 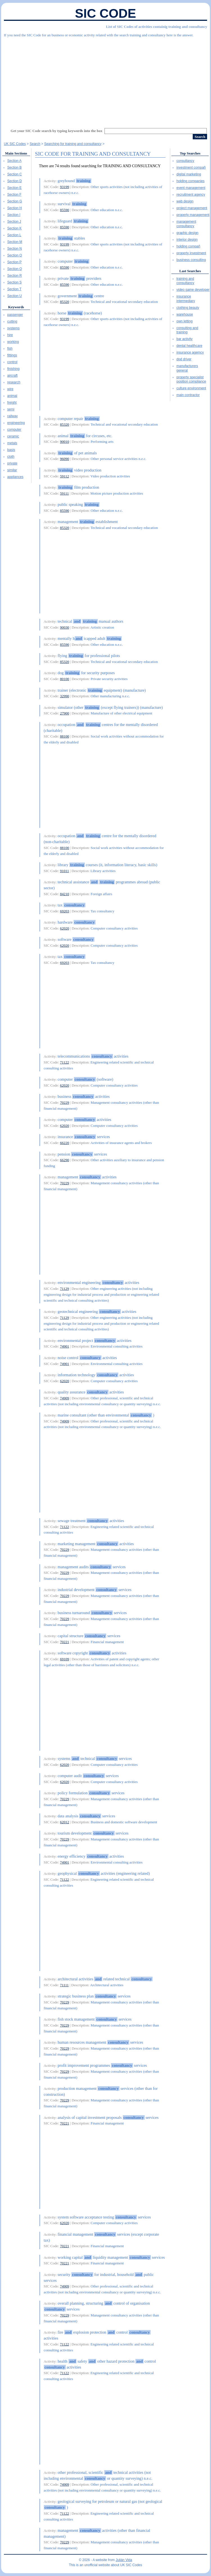 What do you see at coordinates (13, 328) in the screenshot?
I see `systems` at bounding box center [13, 328].